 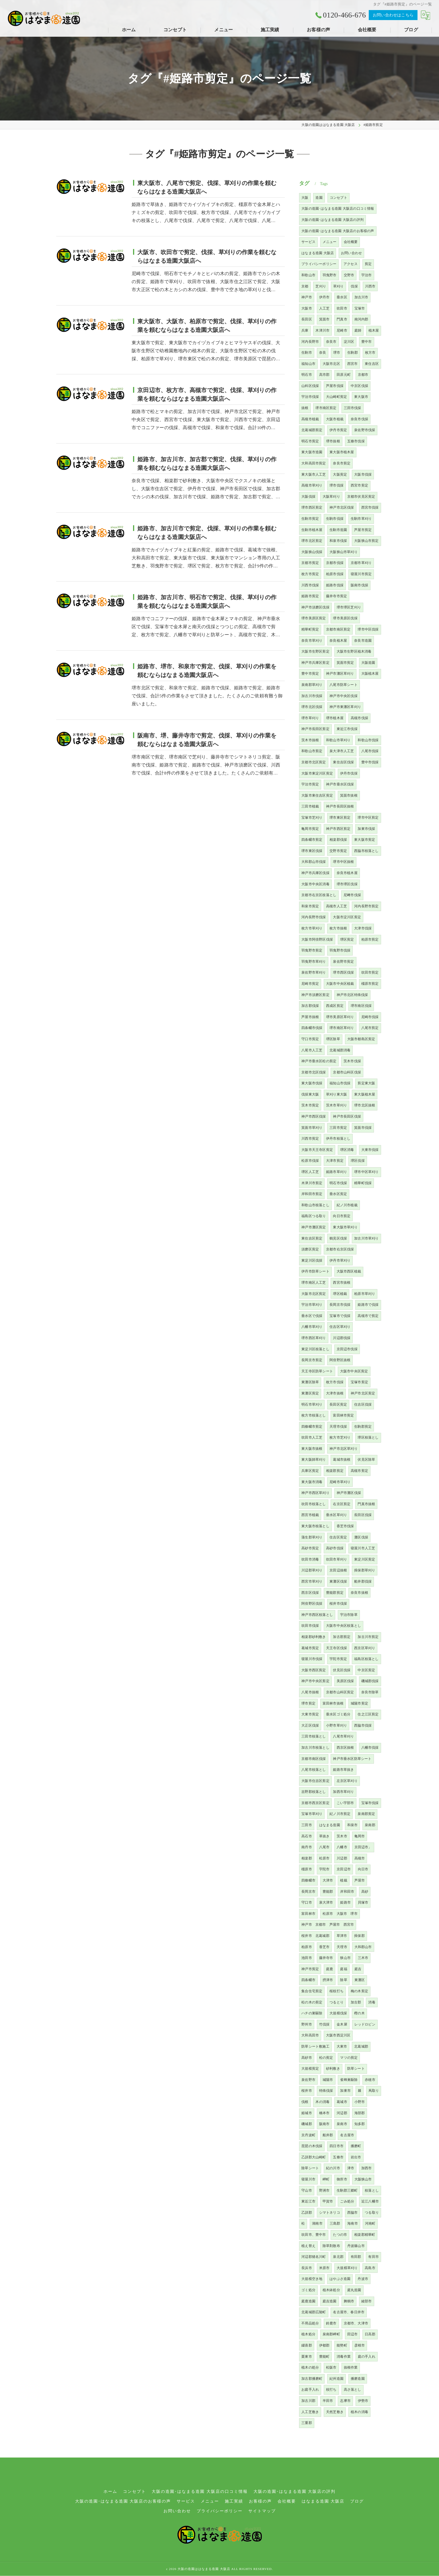 What do you see at coordinates (340, 784) in the screenshot?
I see `神戸市垂水区伐採` at bounding box center [340, 784].